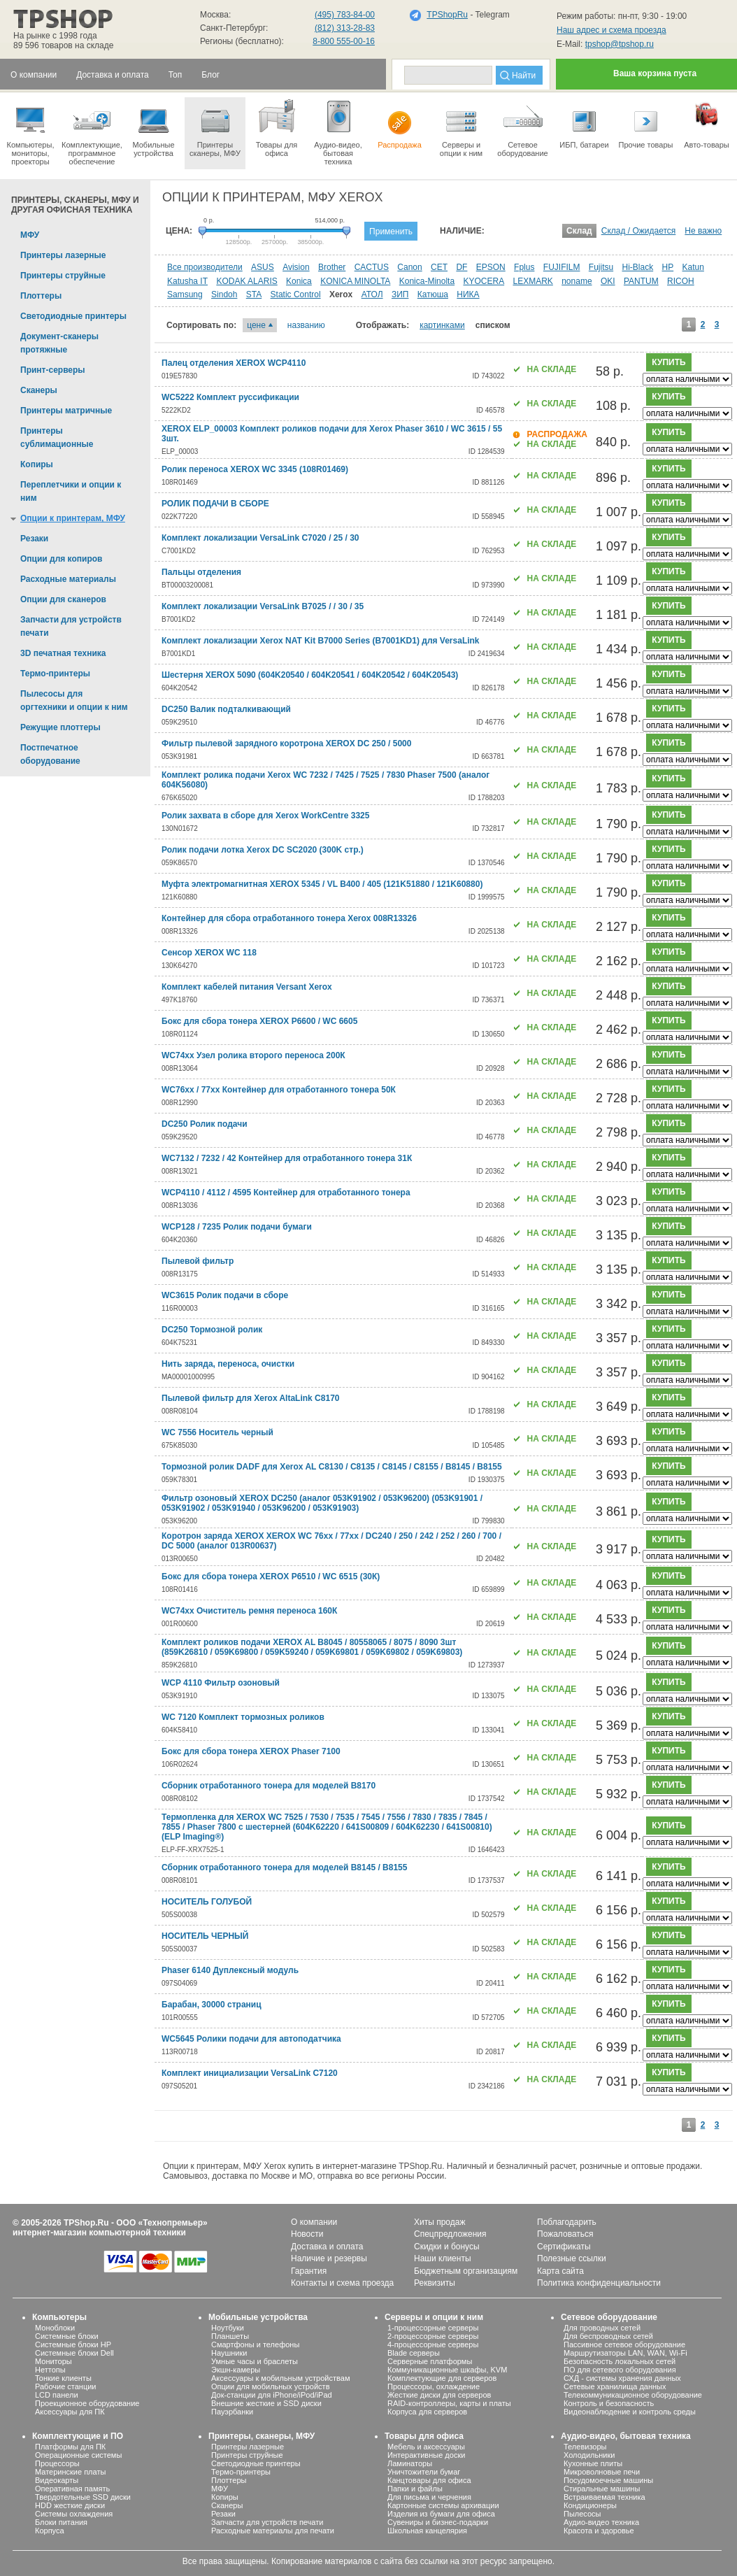 The width and height of the screenshot is (737, 2576). Describe the element at coordinates (589, 2455) in the screenshot. I see `Холодильники` at that location.